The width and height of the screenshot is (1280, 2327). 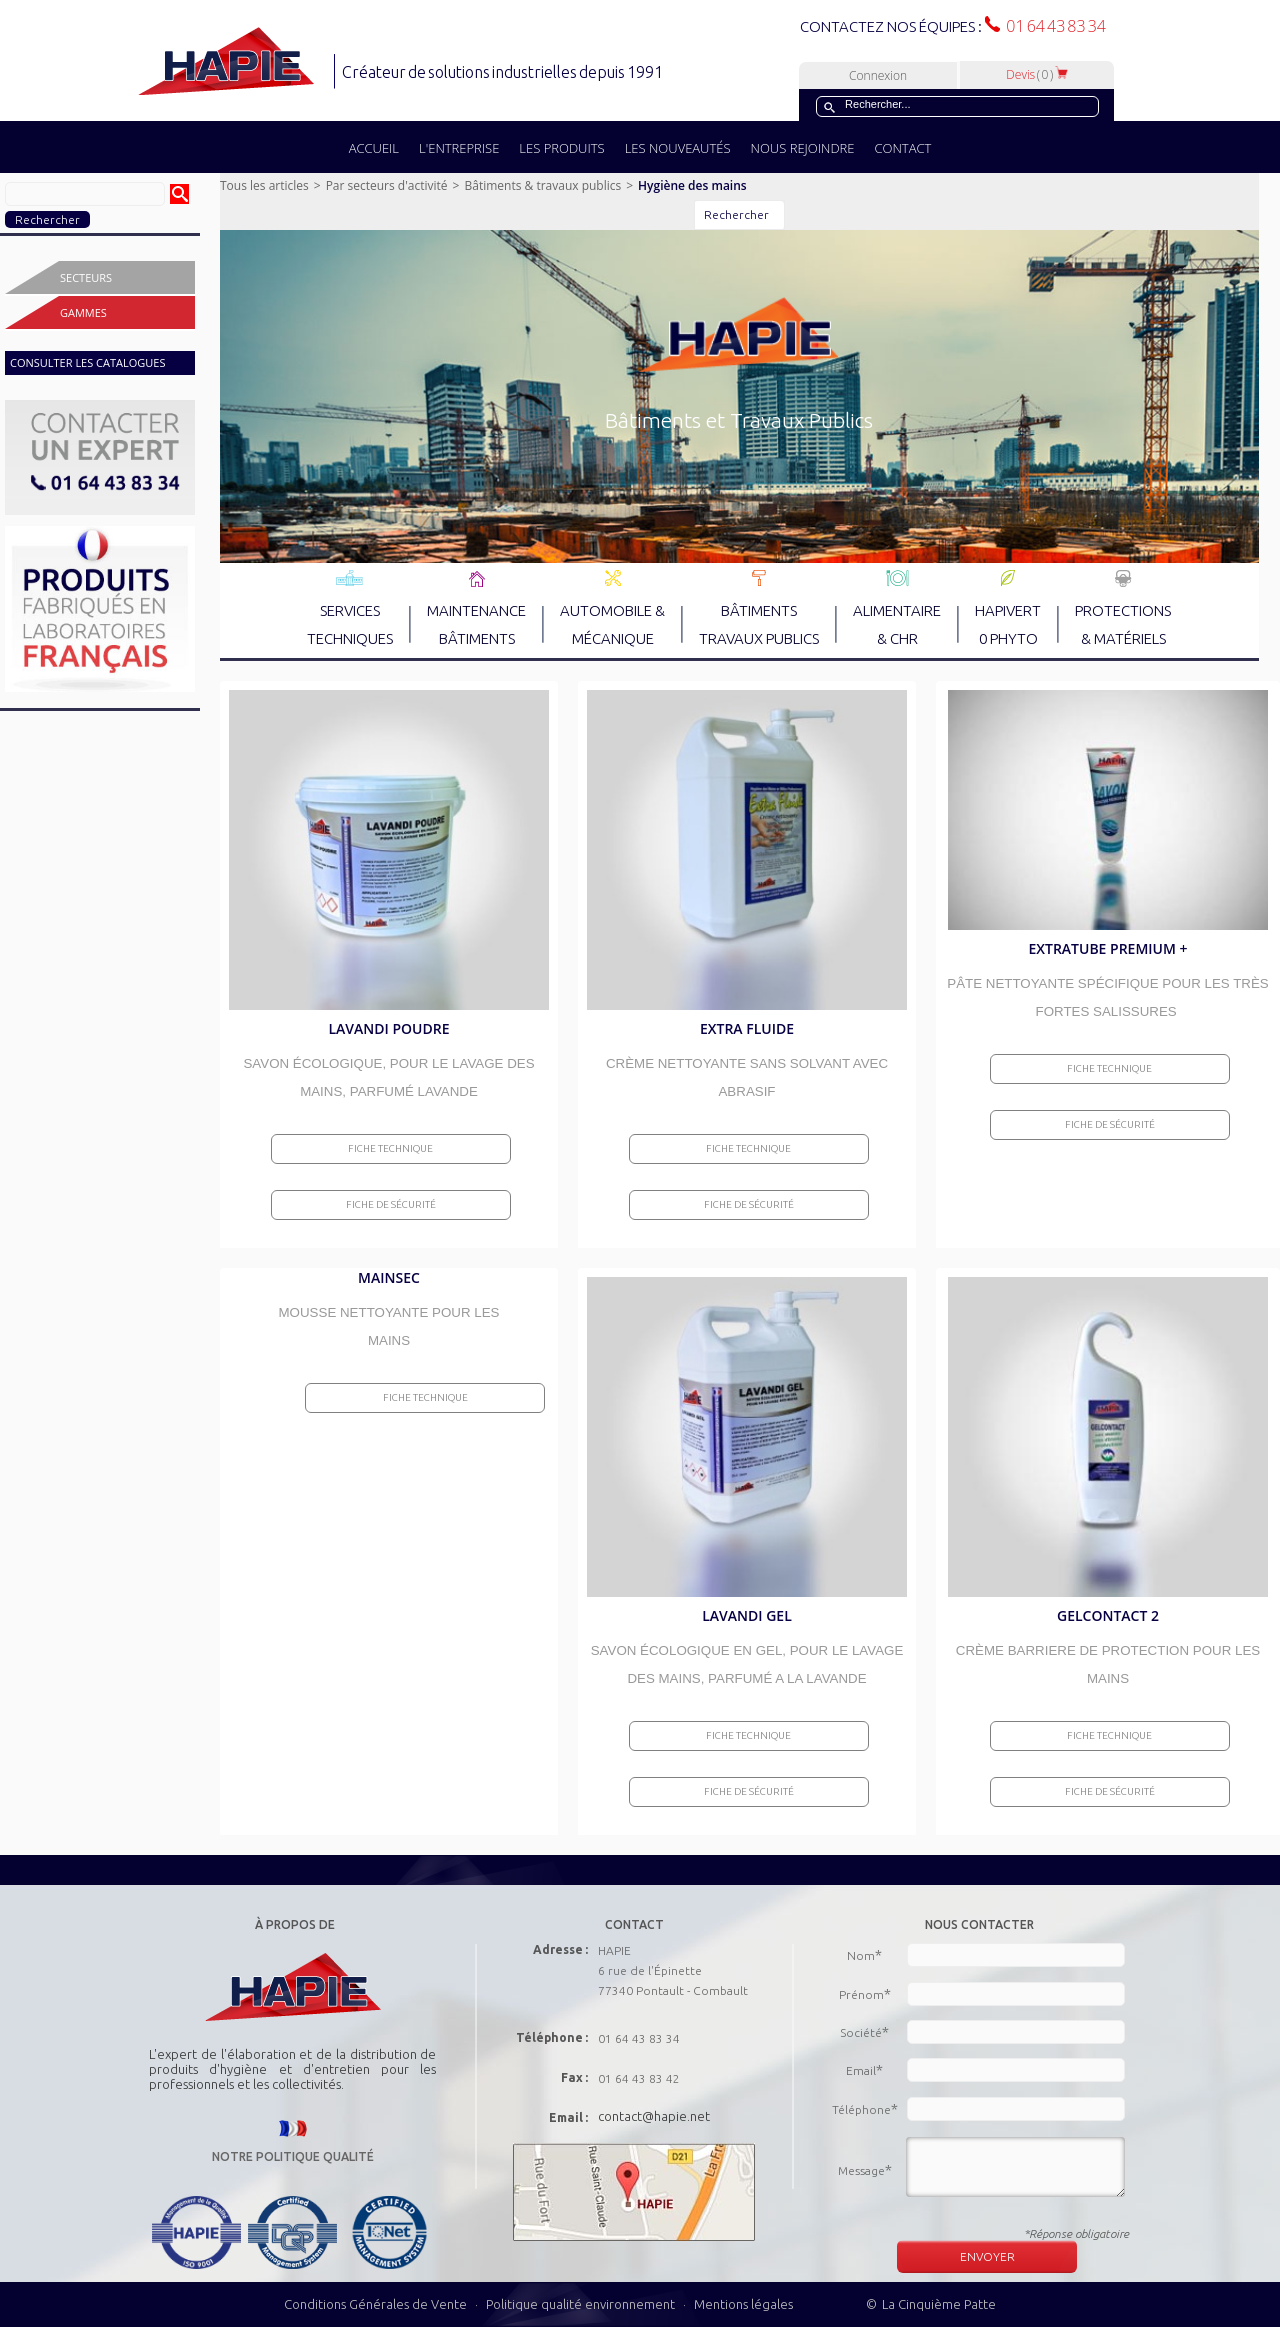 I want to click on Fiche Technique, so click(x=390, y=1148).